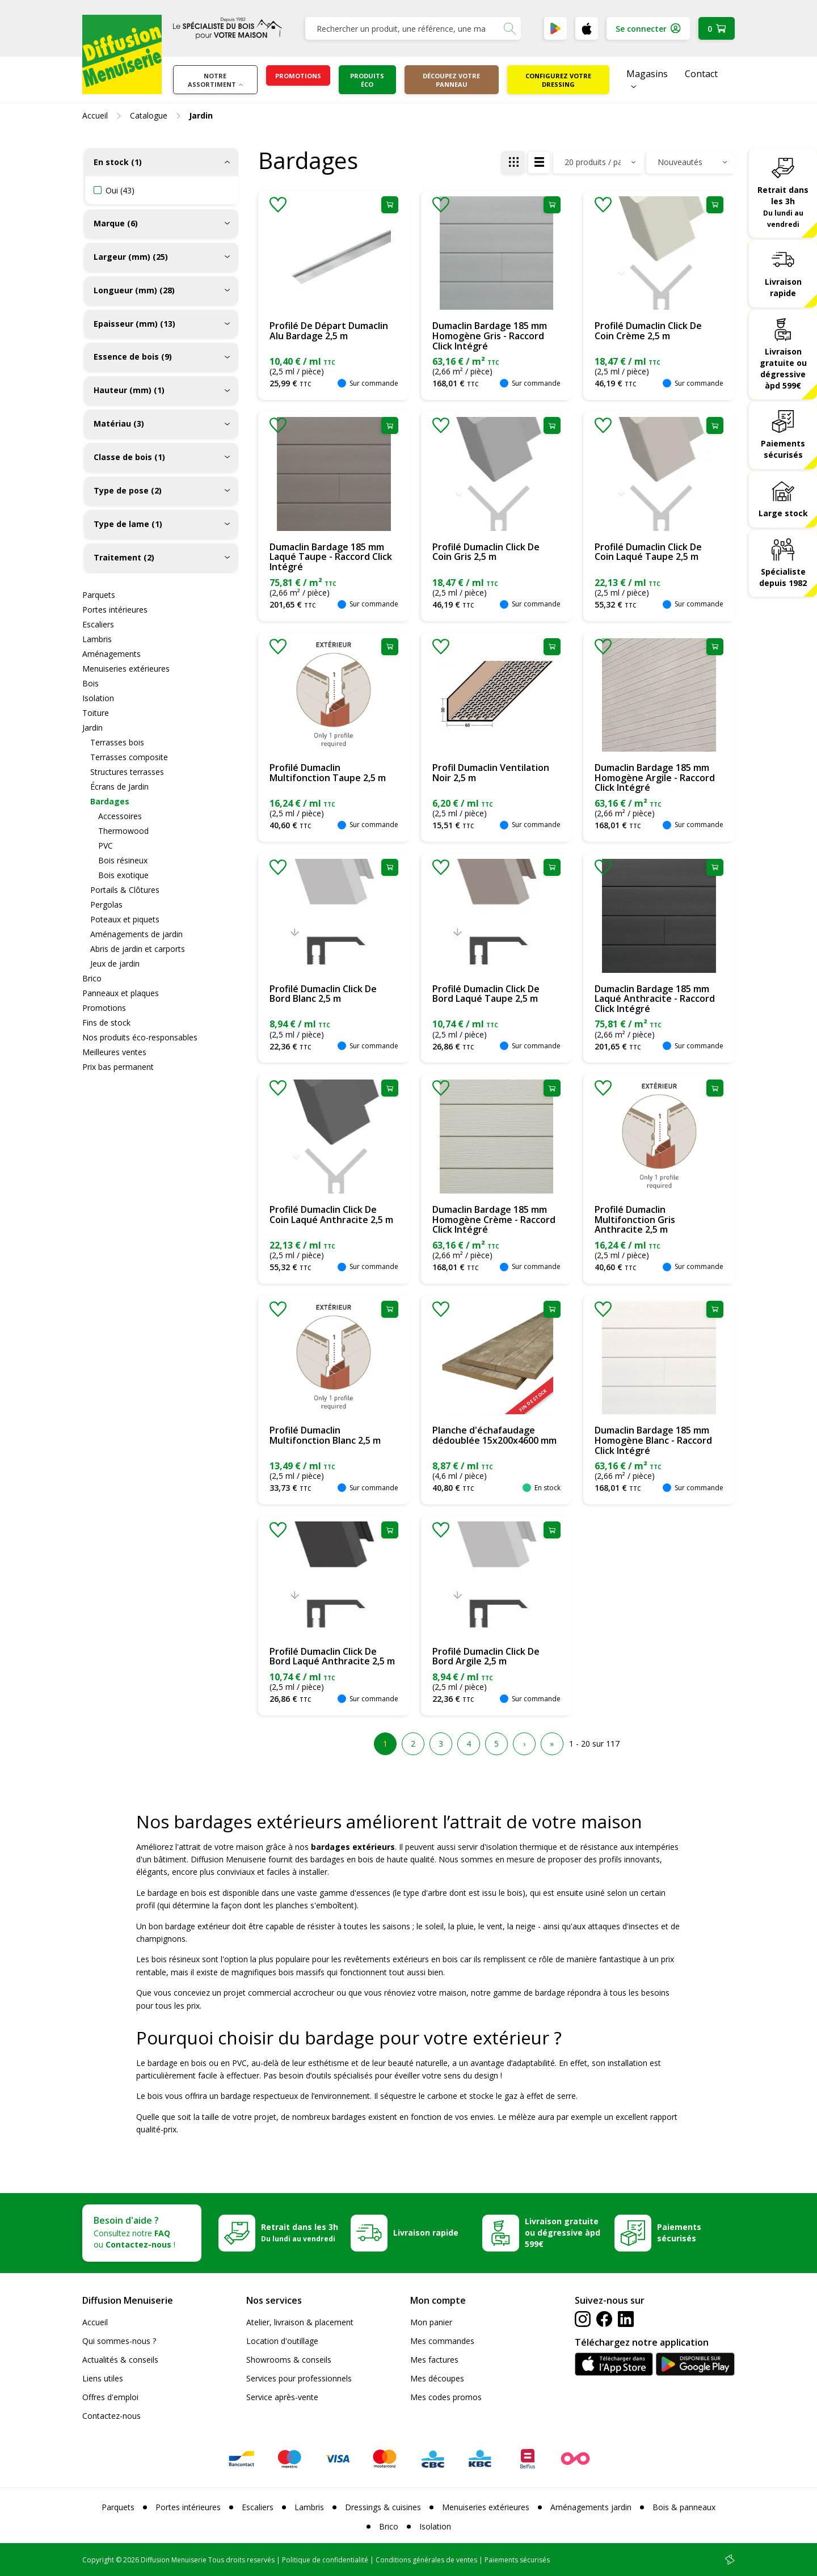  I want to click on Conditions générales de ventes, so click(426, 2560).